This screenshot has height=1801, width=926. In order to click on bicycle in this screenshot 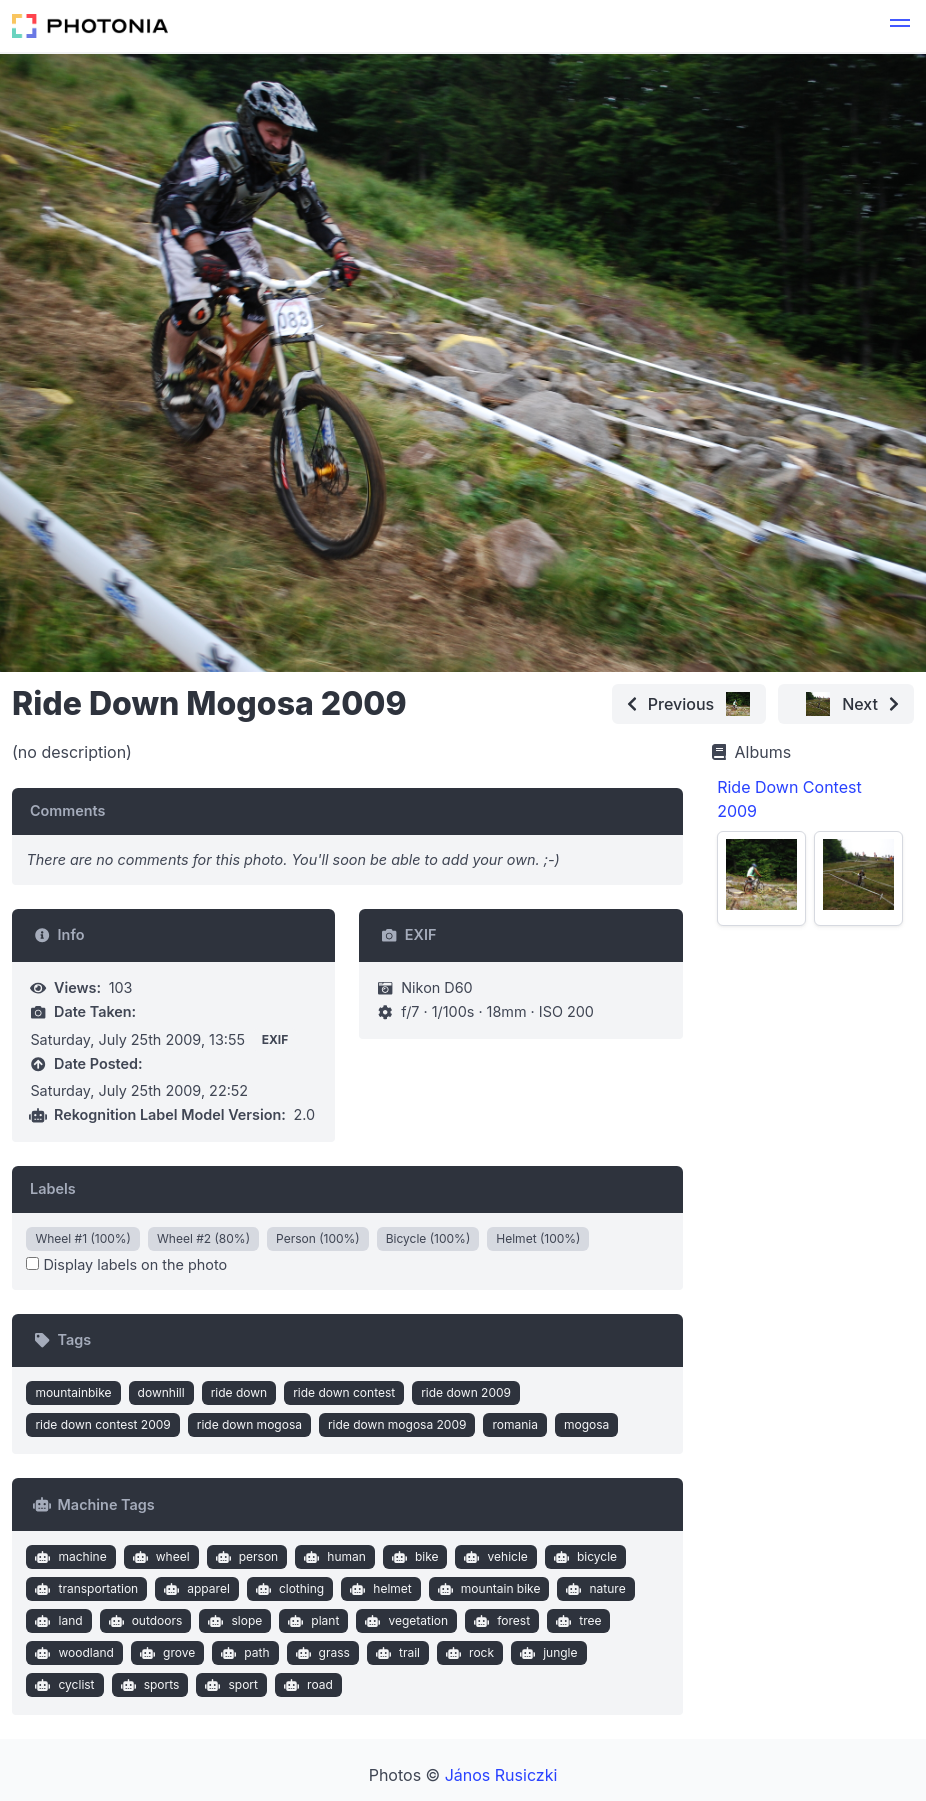, I will do `click(583, 1557)`.